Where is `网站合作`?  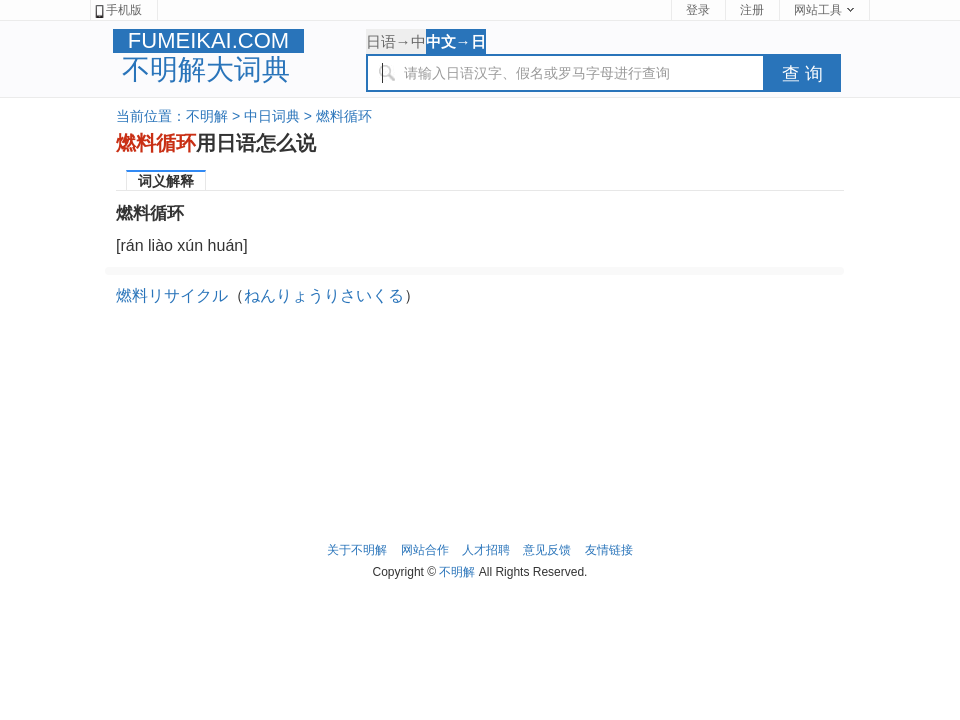 网站合作 is located at coordinates (425, 550).